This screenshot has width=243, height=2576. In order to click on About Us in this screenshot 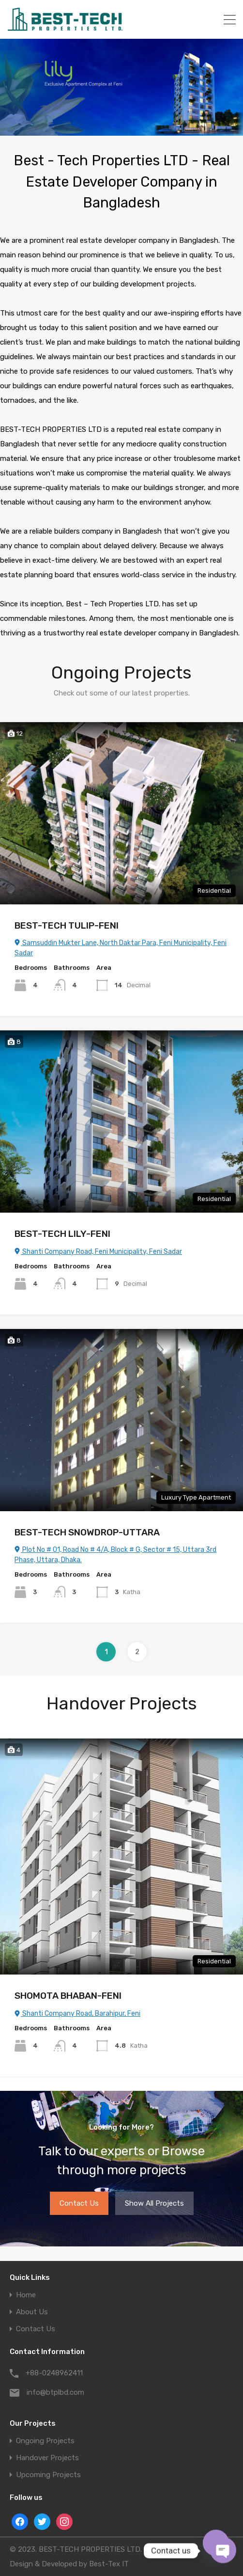, I will do `click(31, 2312)`.